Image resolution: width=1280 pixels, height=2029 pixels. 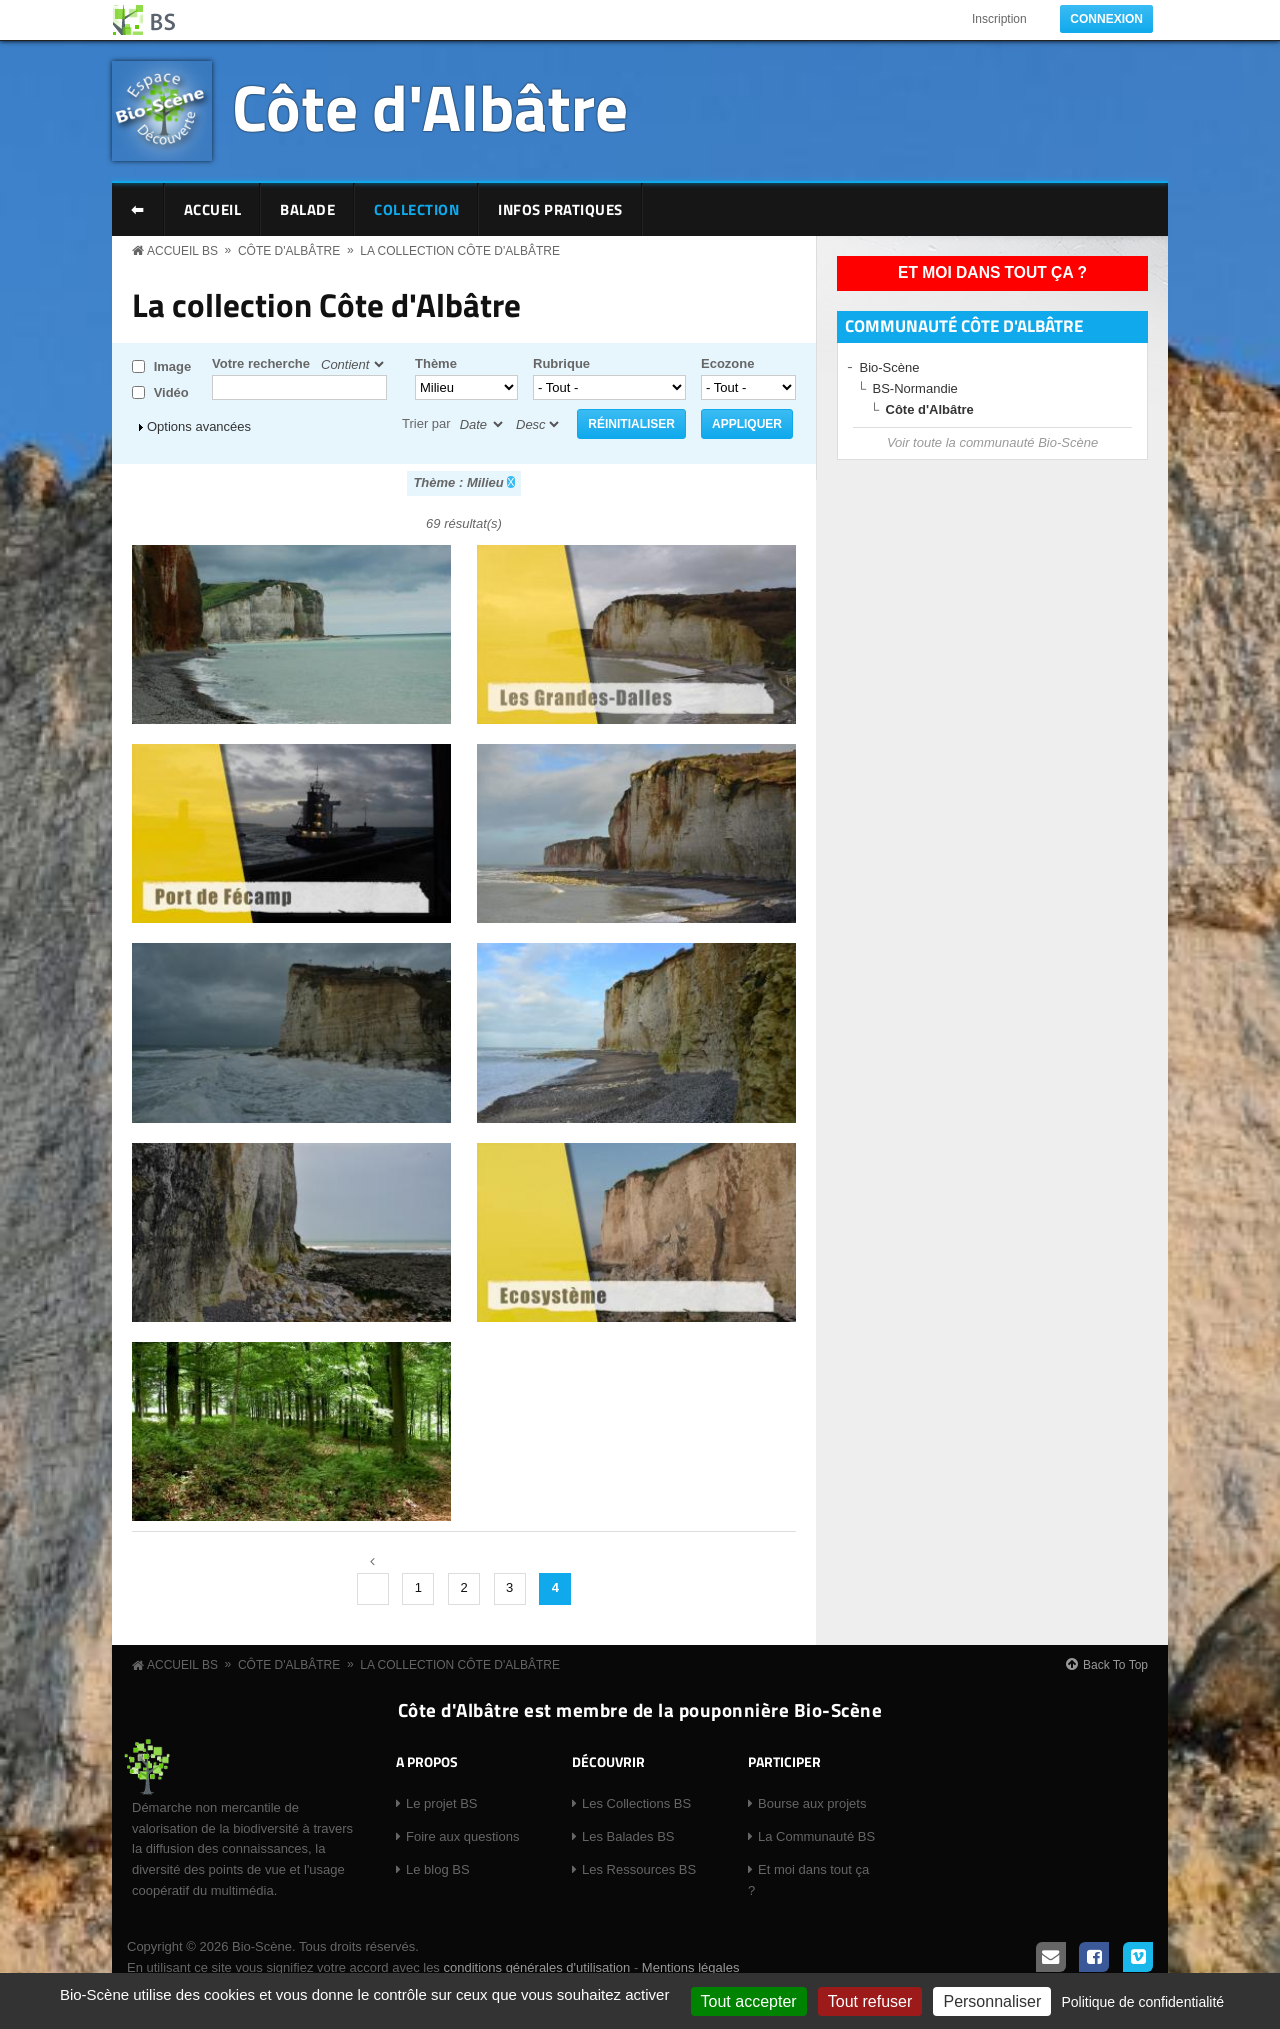 I want to click on Back To Top, so click(x=1115, y=1665).